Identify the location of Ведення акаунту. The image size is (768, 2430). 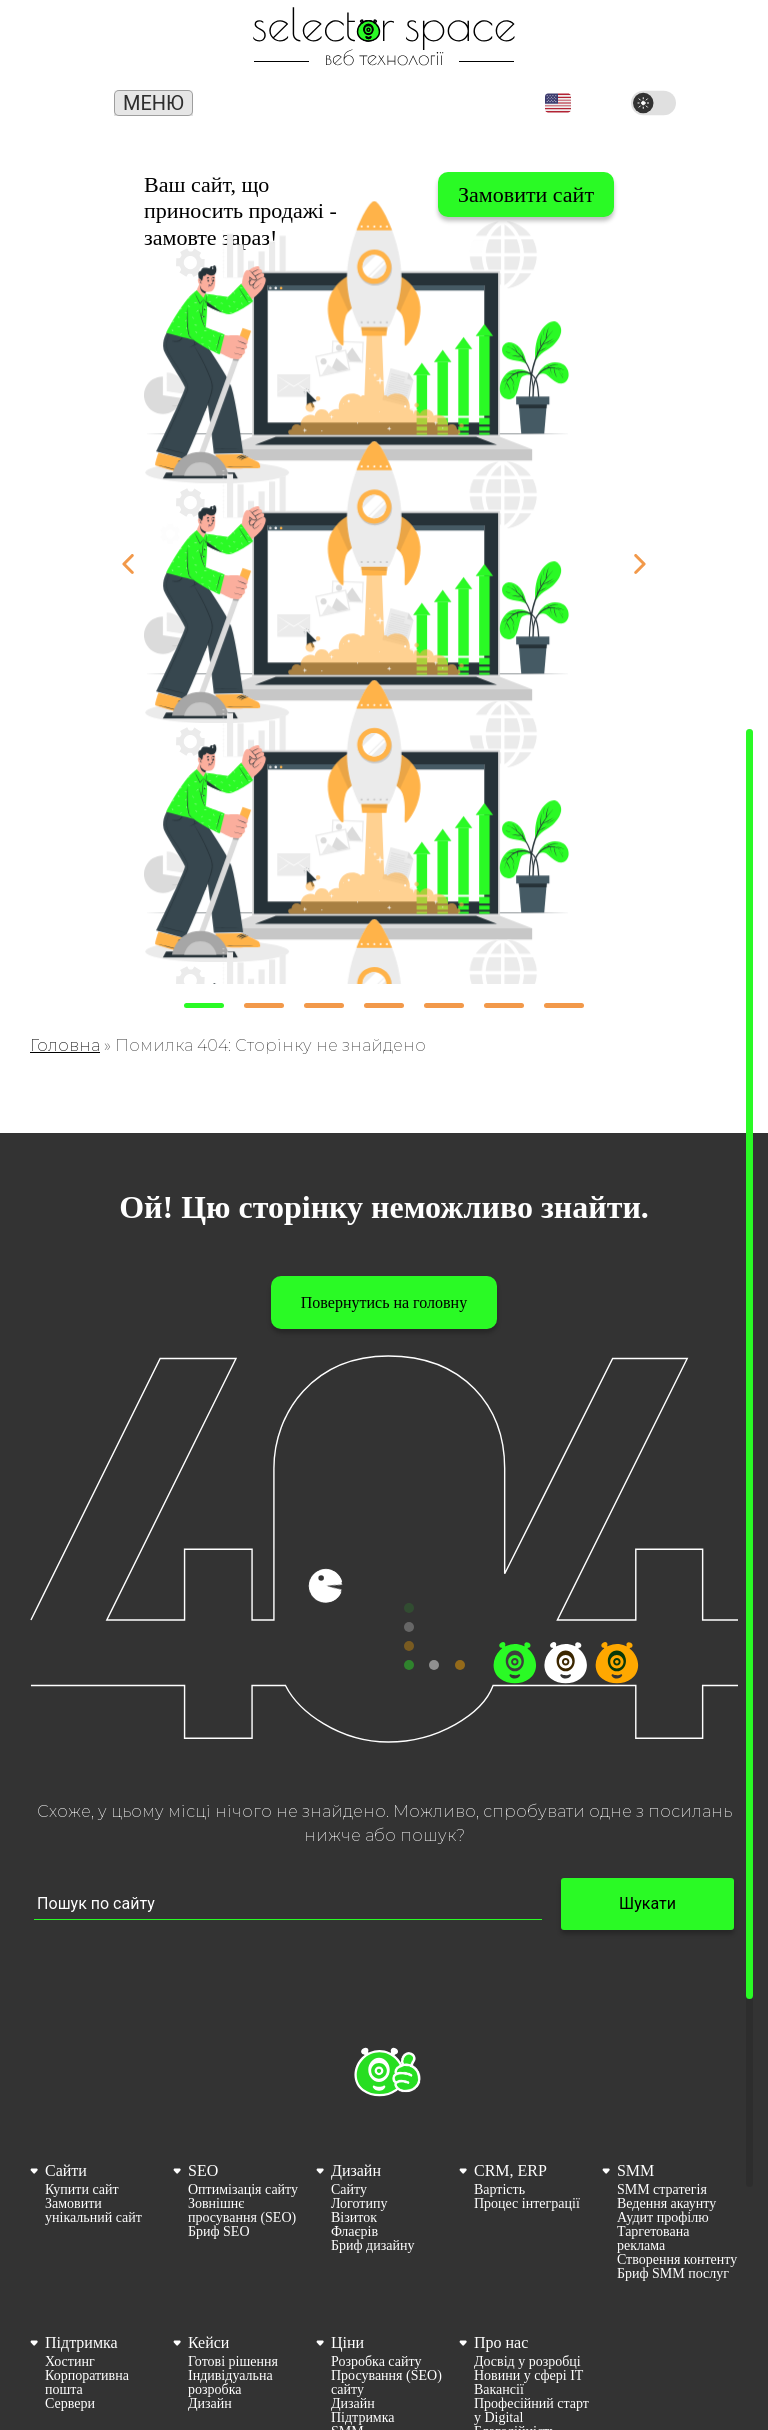
(666, 2080).